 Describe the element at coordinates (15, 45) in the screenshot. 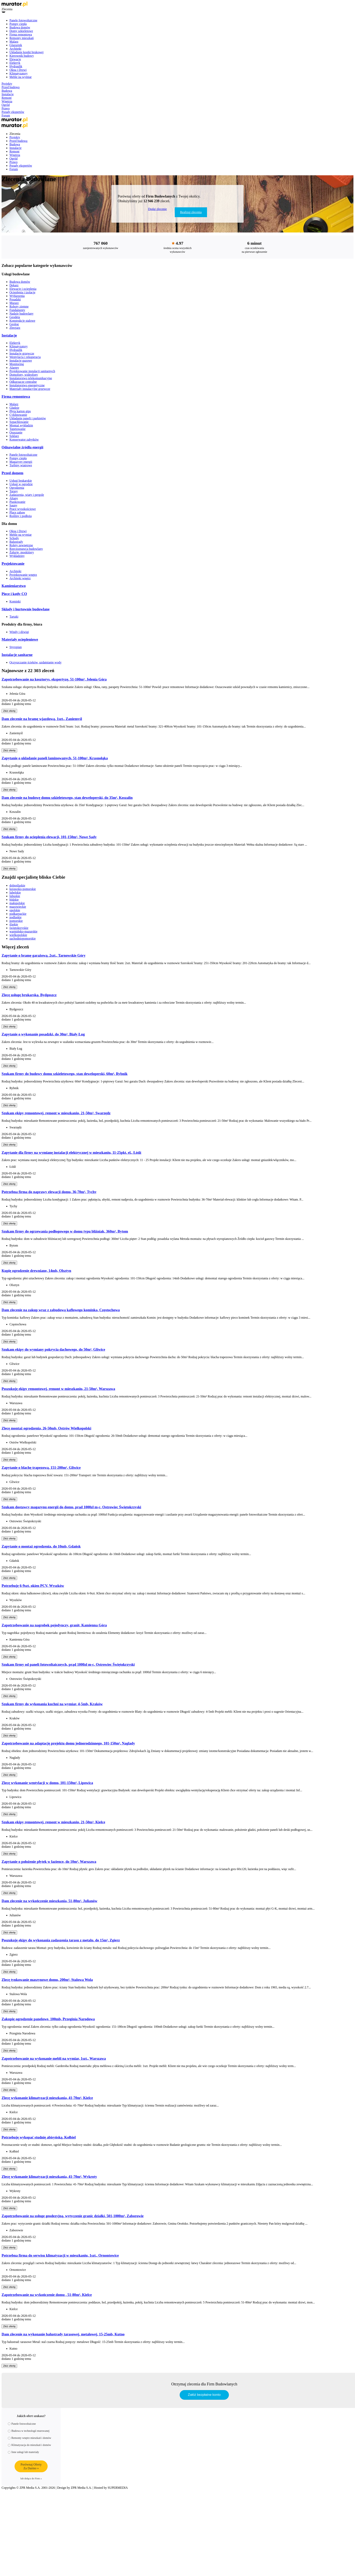

I see `Glazurnik` at that location.